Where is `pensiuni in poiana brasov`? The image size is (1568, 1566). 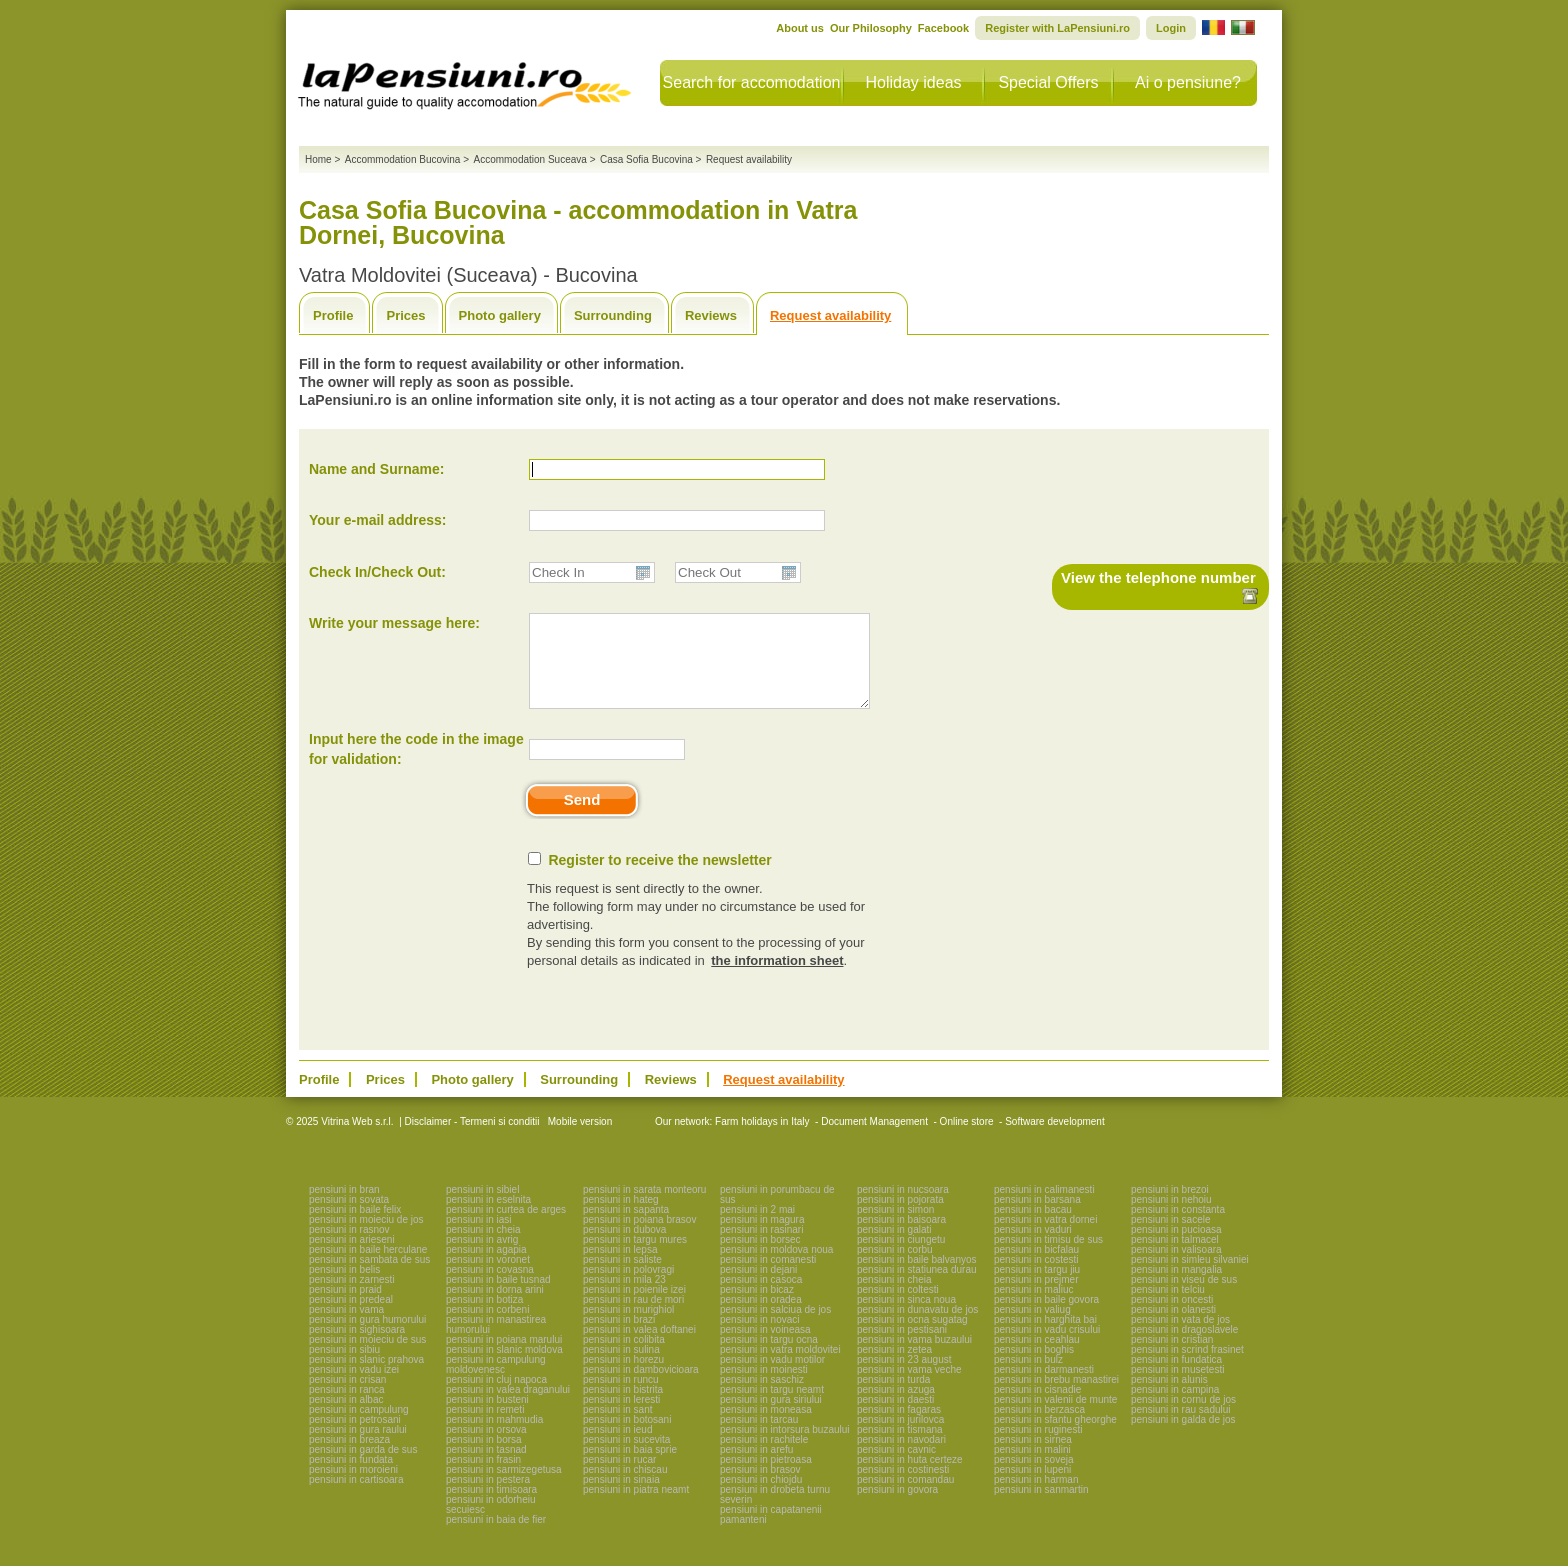 pensiuni in poiana brasov is located at coordinates (639, 1237).